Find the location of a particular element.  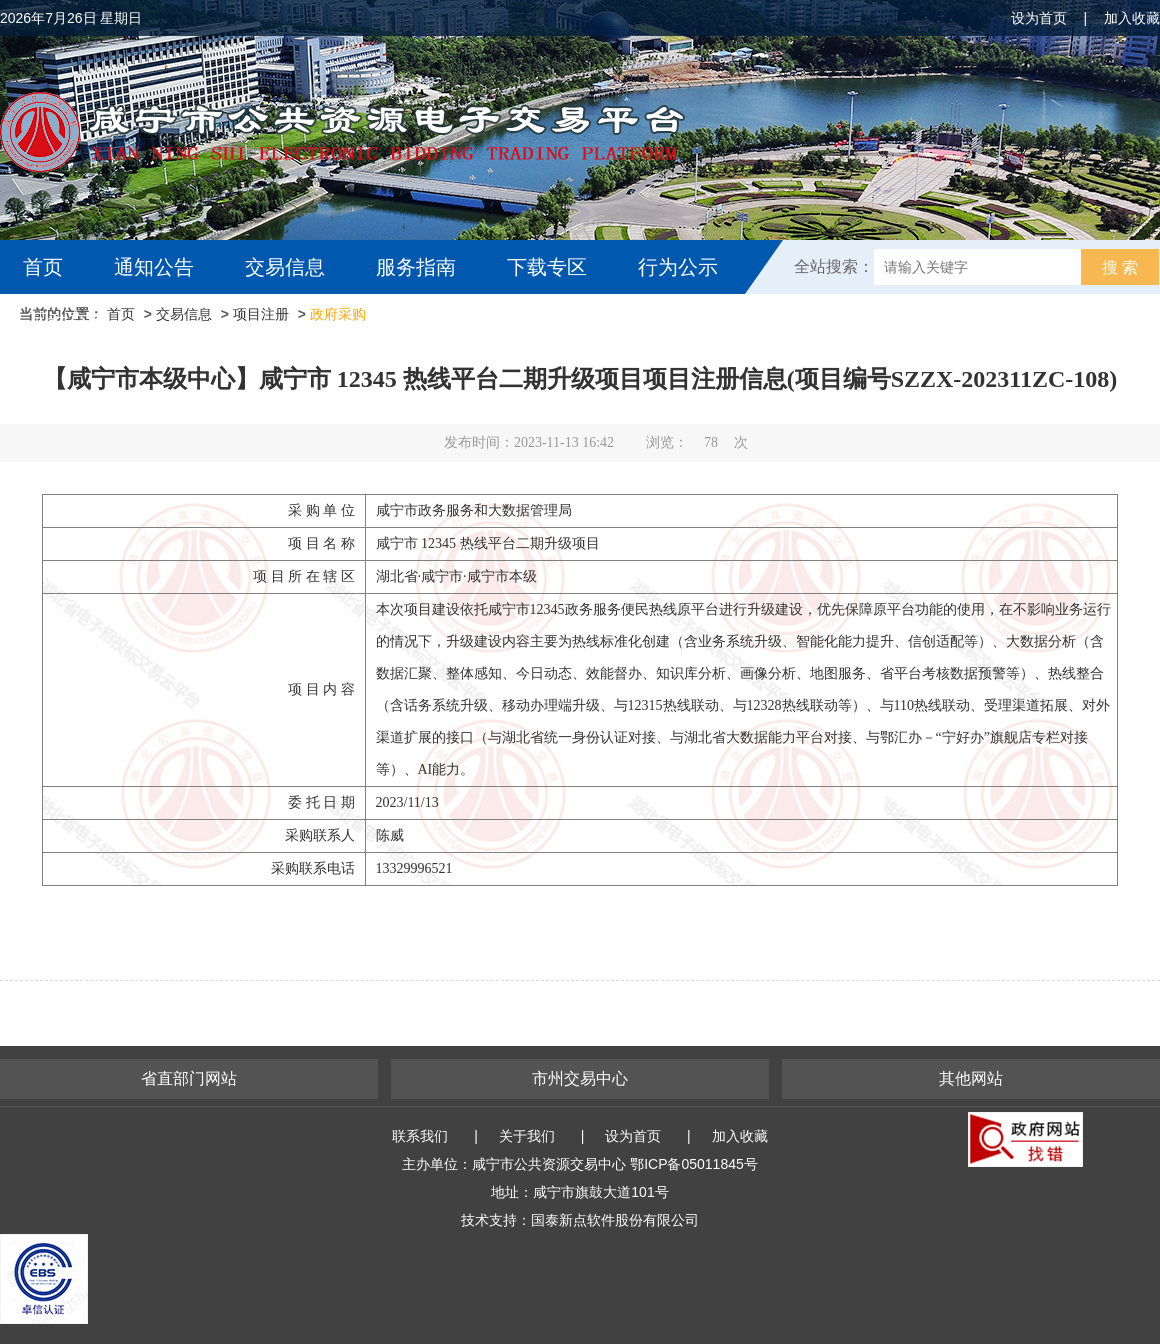

互动交流 is located at coordinates (68, 321).